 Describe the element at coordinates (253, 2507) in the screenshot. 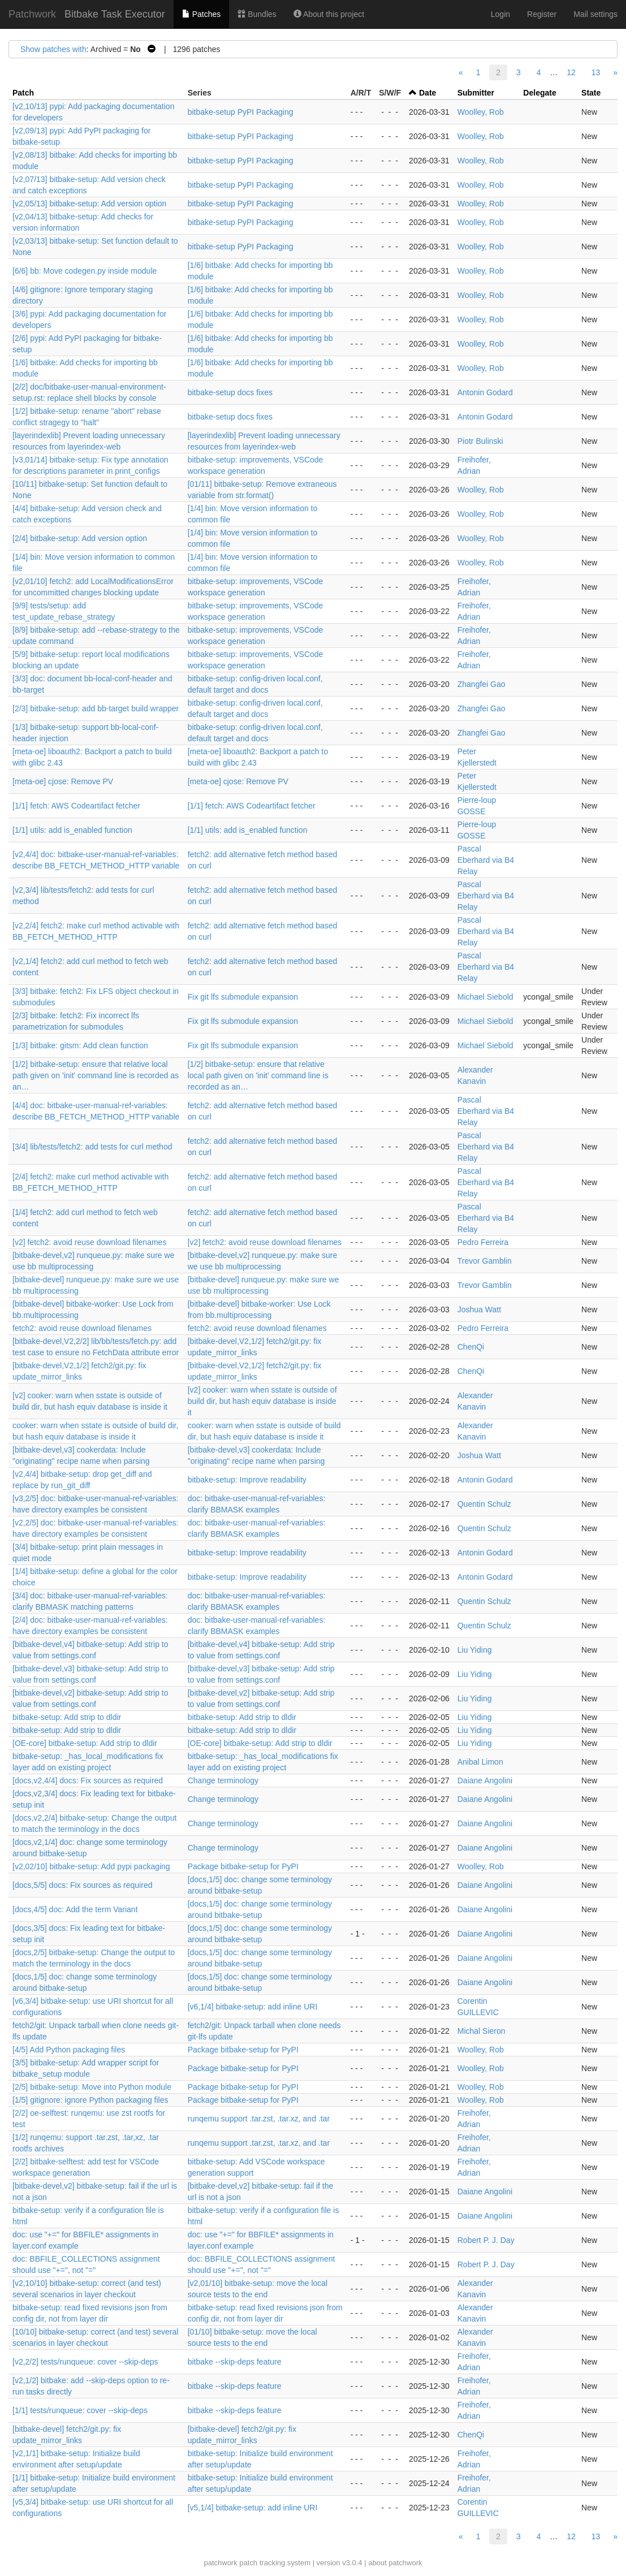

I see `[v5,1/4] bitbake-setup: add inline URI` at that location.